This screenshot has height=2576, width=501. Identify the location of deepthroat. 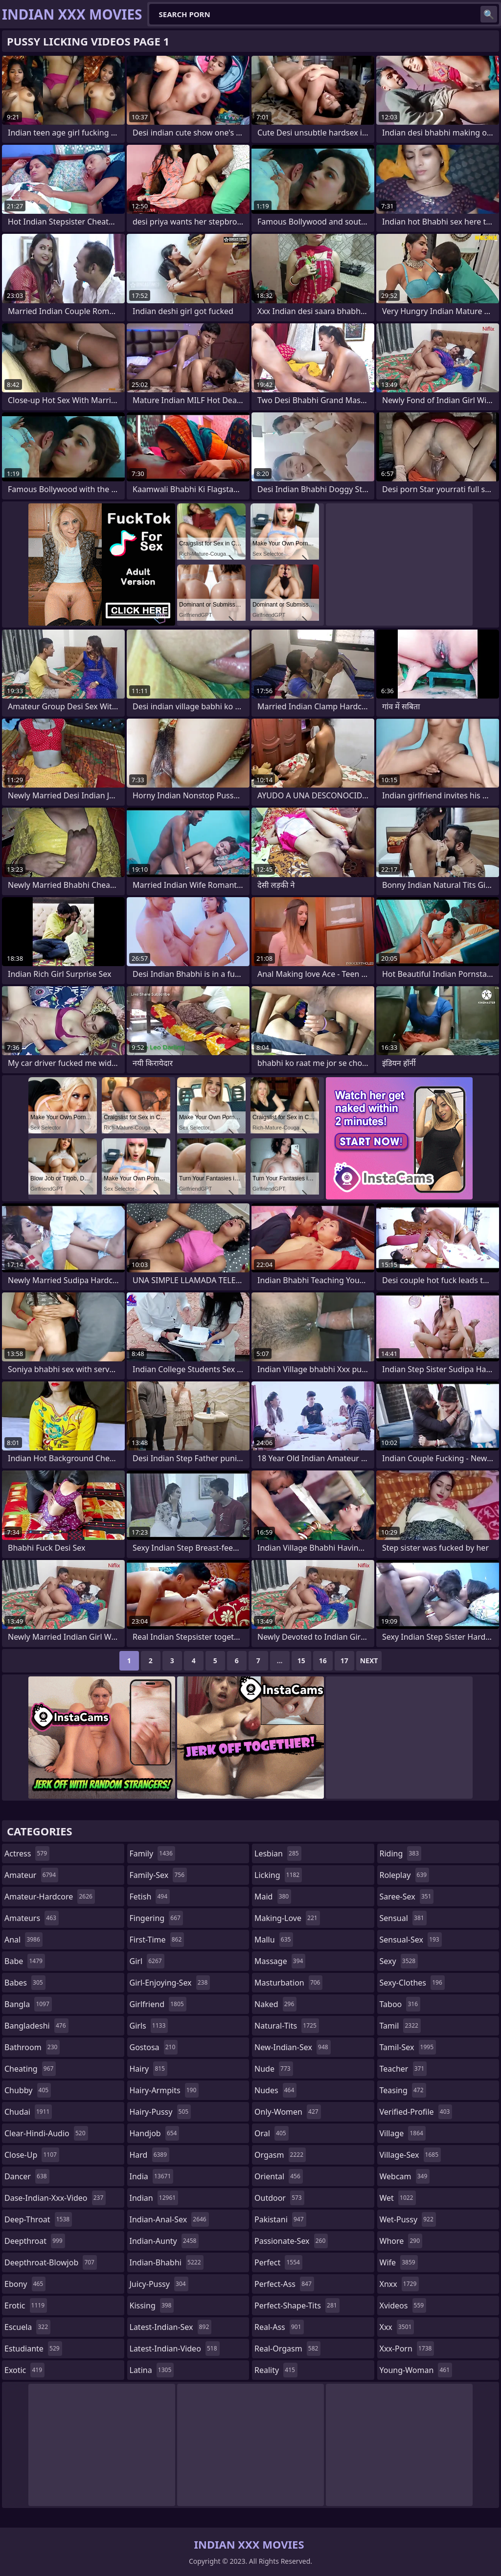
(34, 2241).